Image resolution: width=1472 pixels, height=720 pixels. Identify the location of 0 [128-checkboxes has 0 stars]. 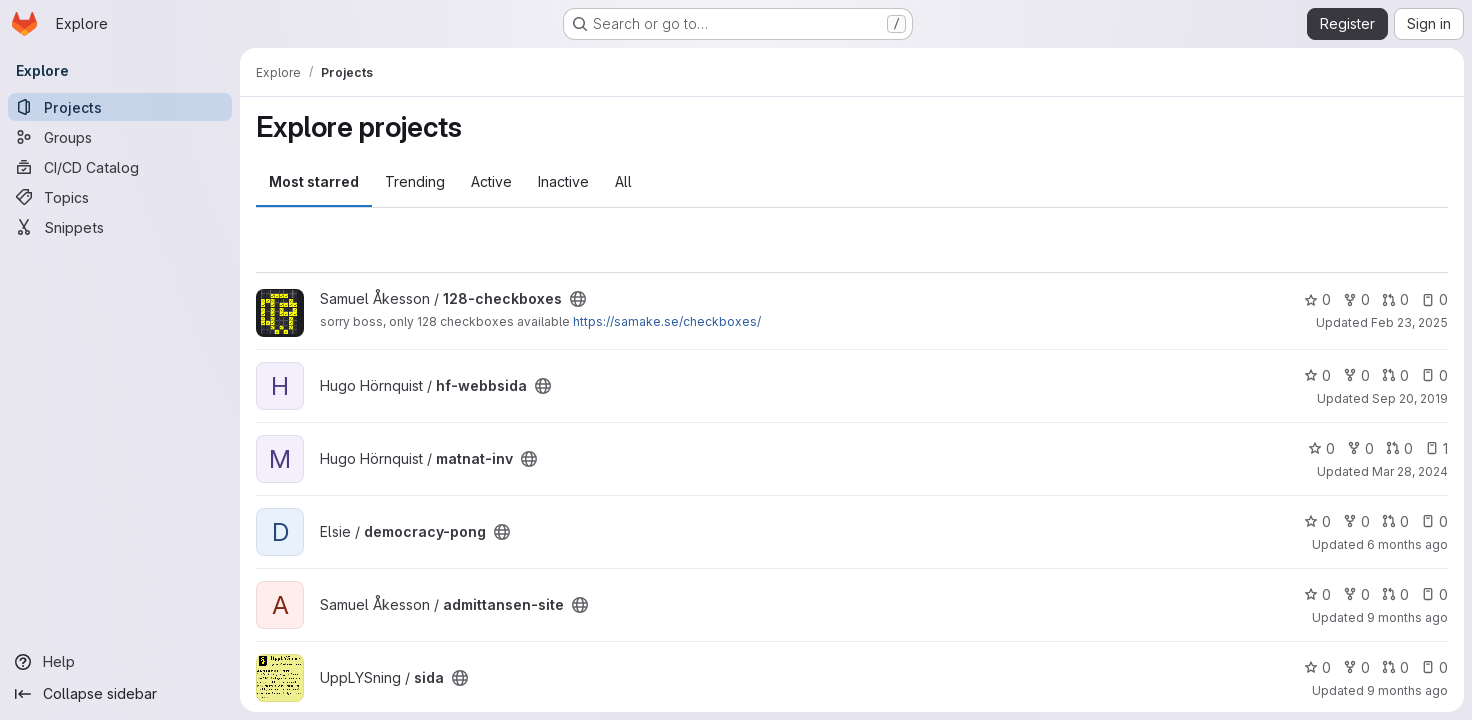
(1317, 299).